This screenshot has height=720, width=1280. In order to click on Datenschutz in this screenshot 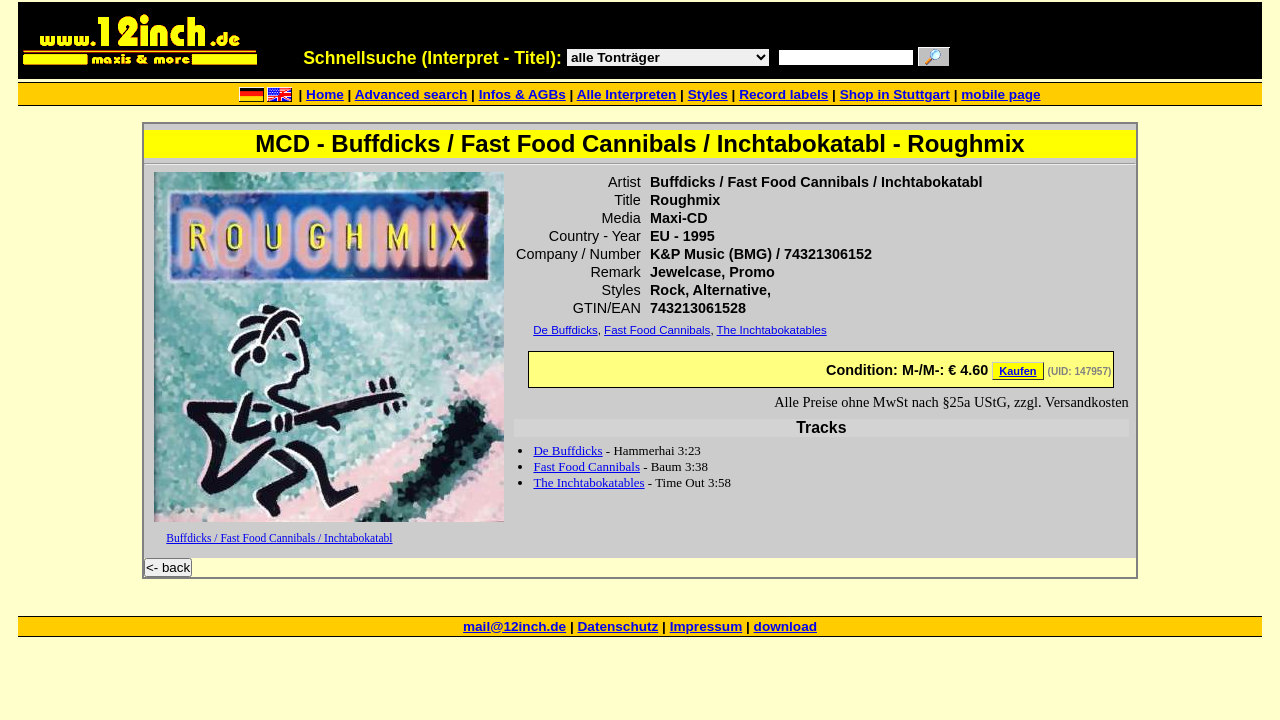, I will do `click(618, 626)`.